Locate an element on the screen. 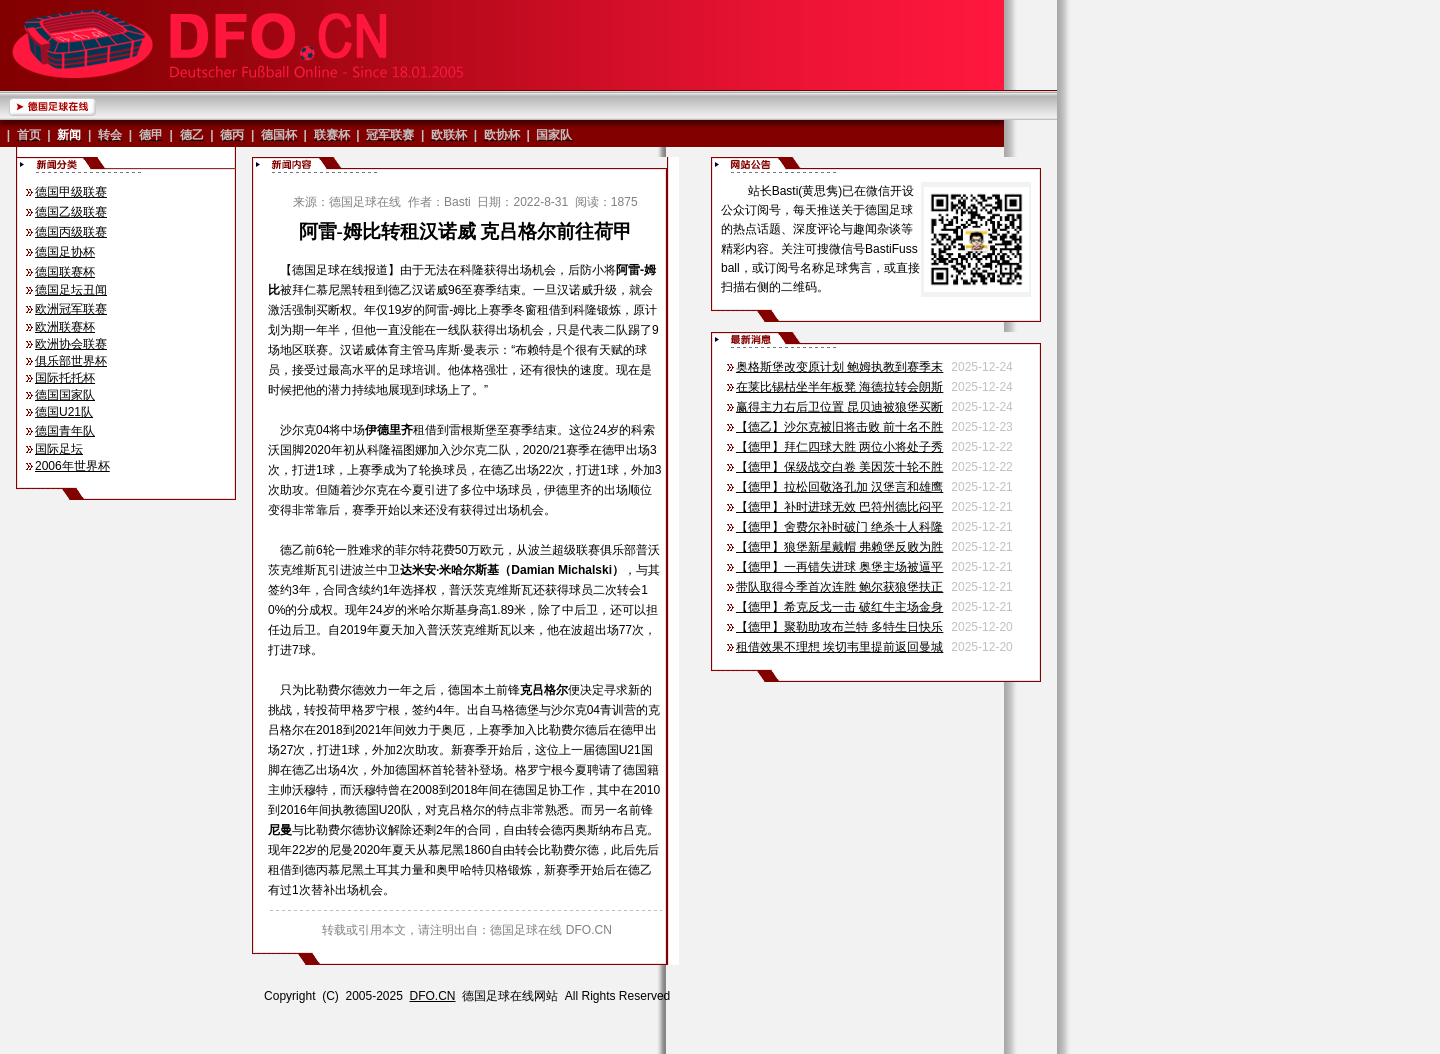 The height and width of the screenshot is (1054, 1440). 【德甲】拉松回敬洛孔加 汉堡言和雄鹰 is located at coordinates (839, 487).